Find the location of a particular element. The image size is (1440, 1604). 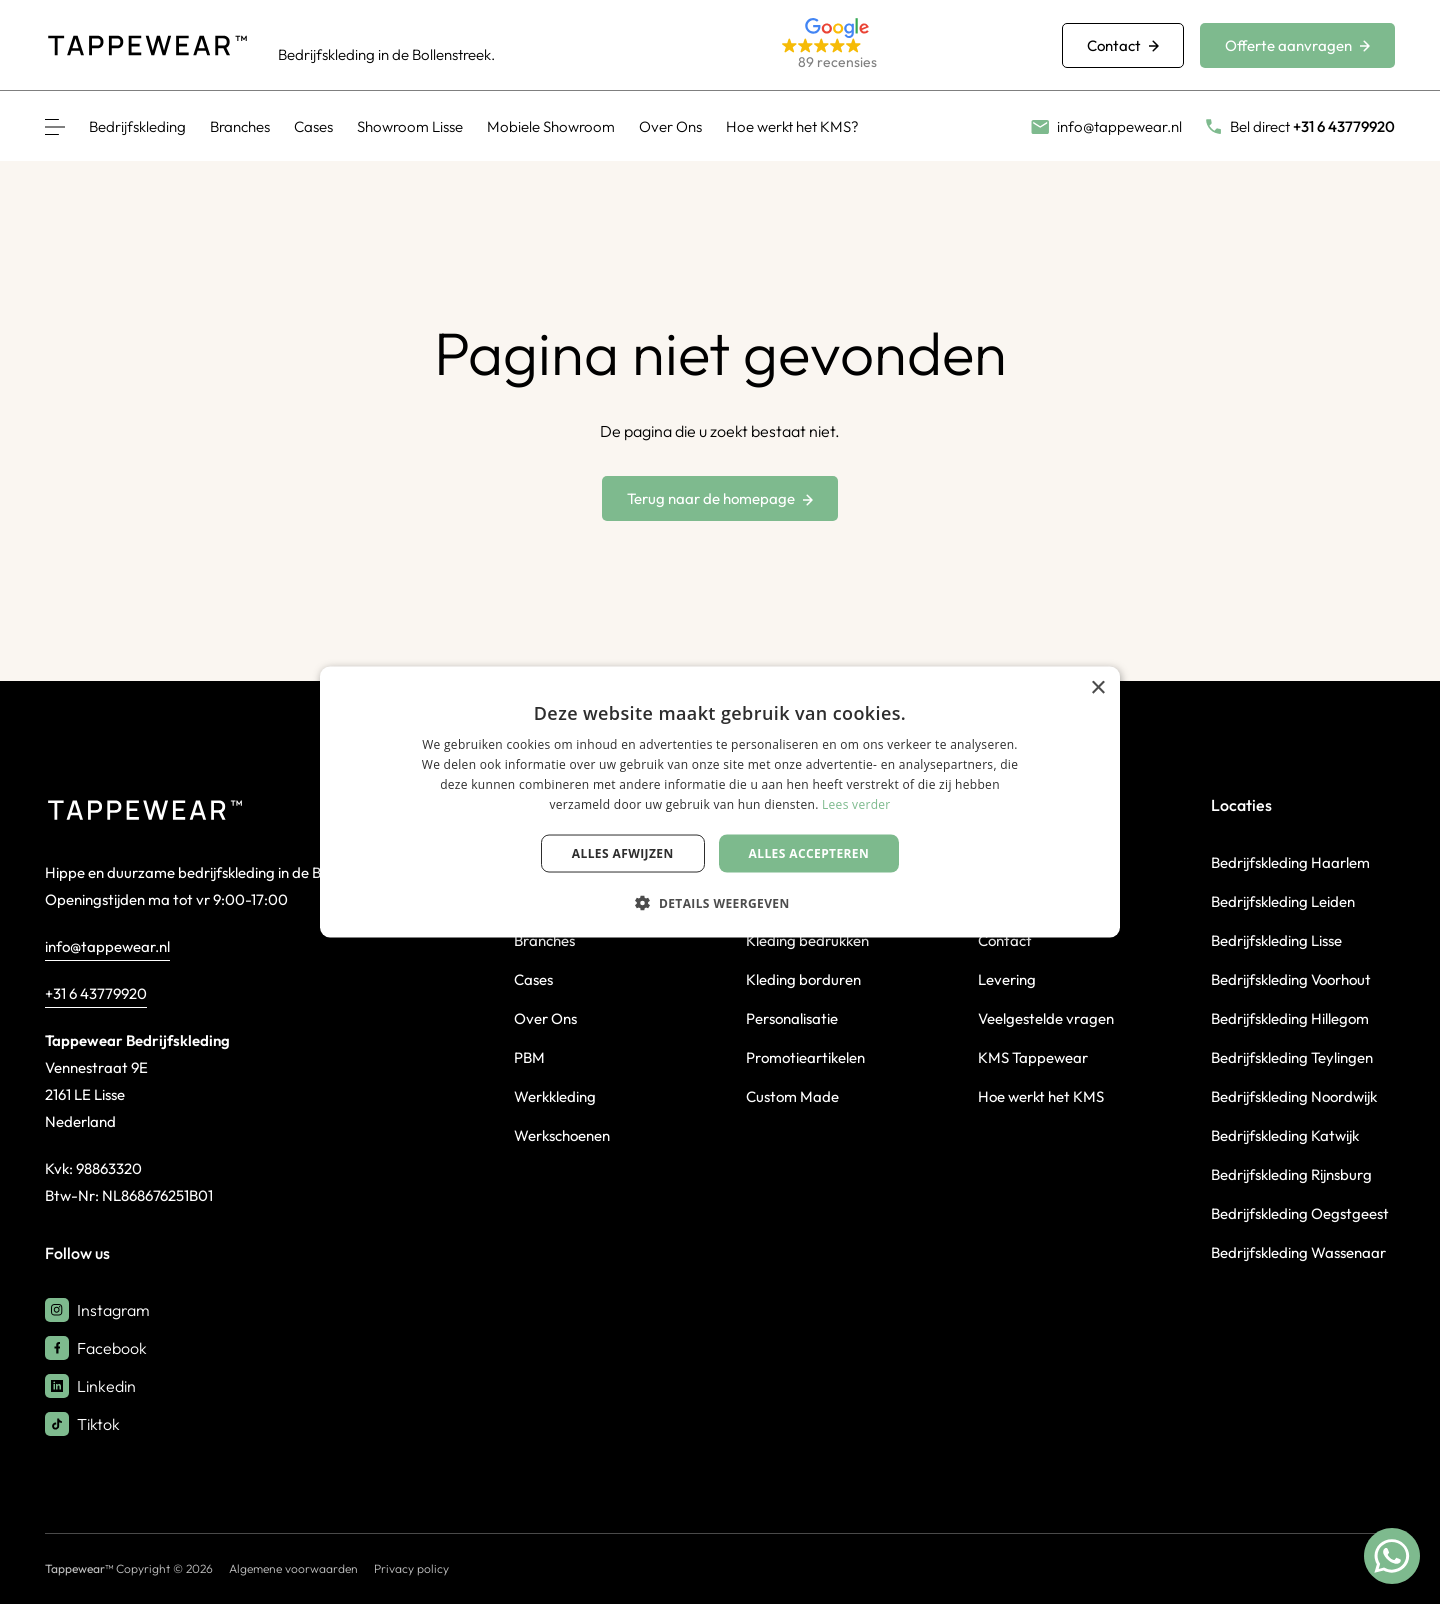

+31 6 43779920 is located at coordinates (96, 993).